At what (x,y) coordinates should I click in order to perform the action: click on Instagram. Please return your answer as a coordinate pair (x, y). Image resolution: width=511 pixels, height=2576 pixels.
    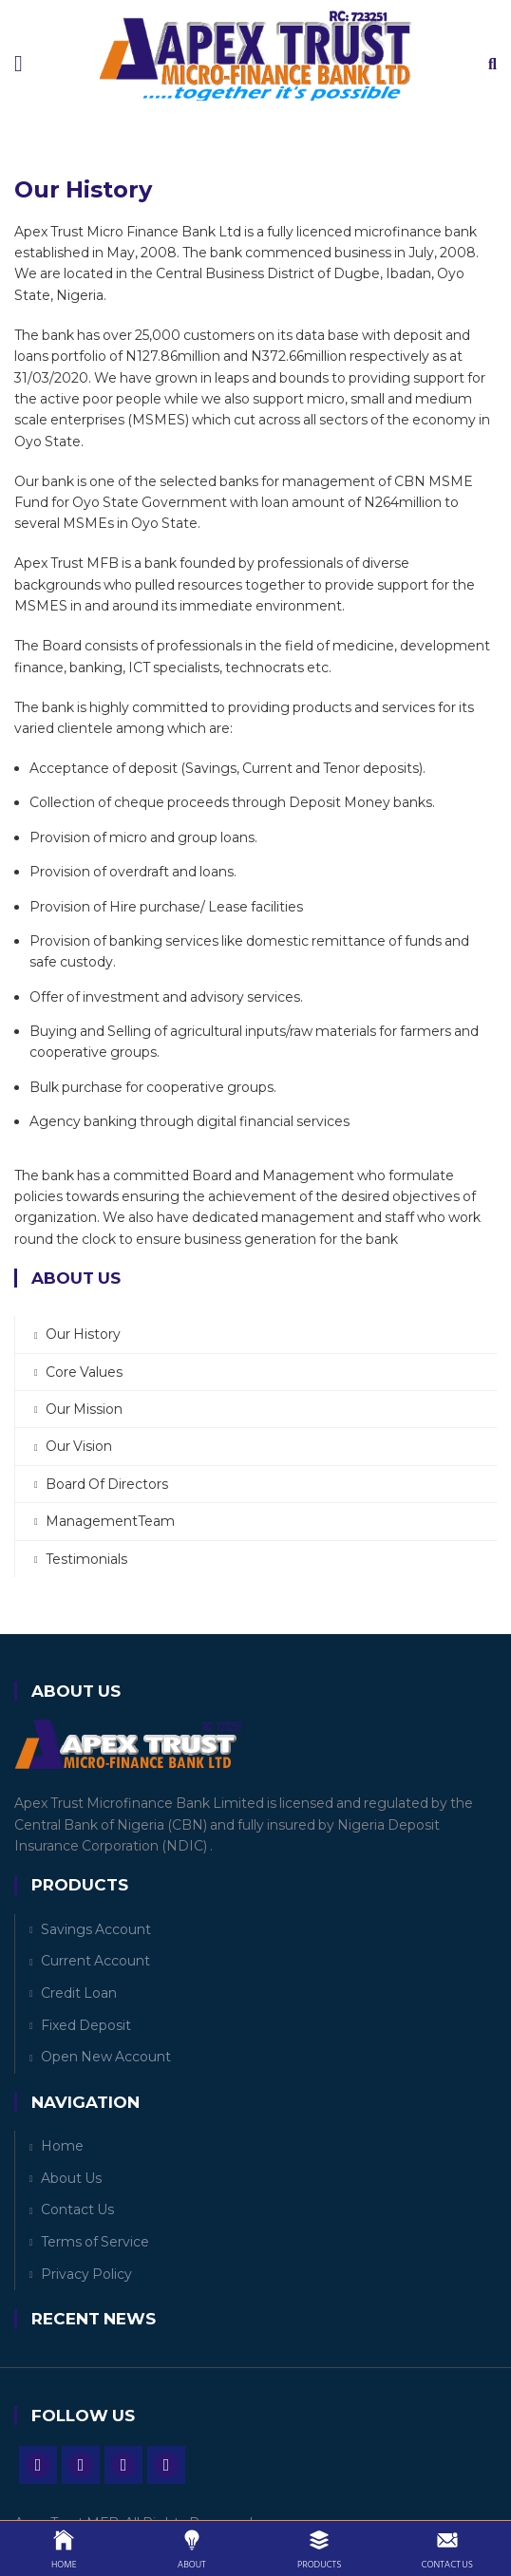
    Looking at the image, I should click on (123, 2465).